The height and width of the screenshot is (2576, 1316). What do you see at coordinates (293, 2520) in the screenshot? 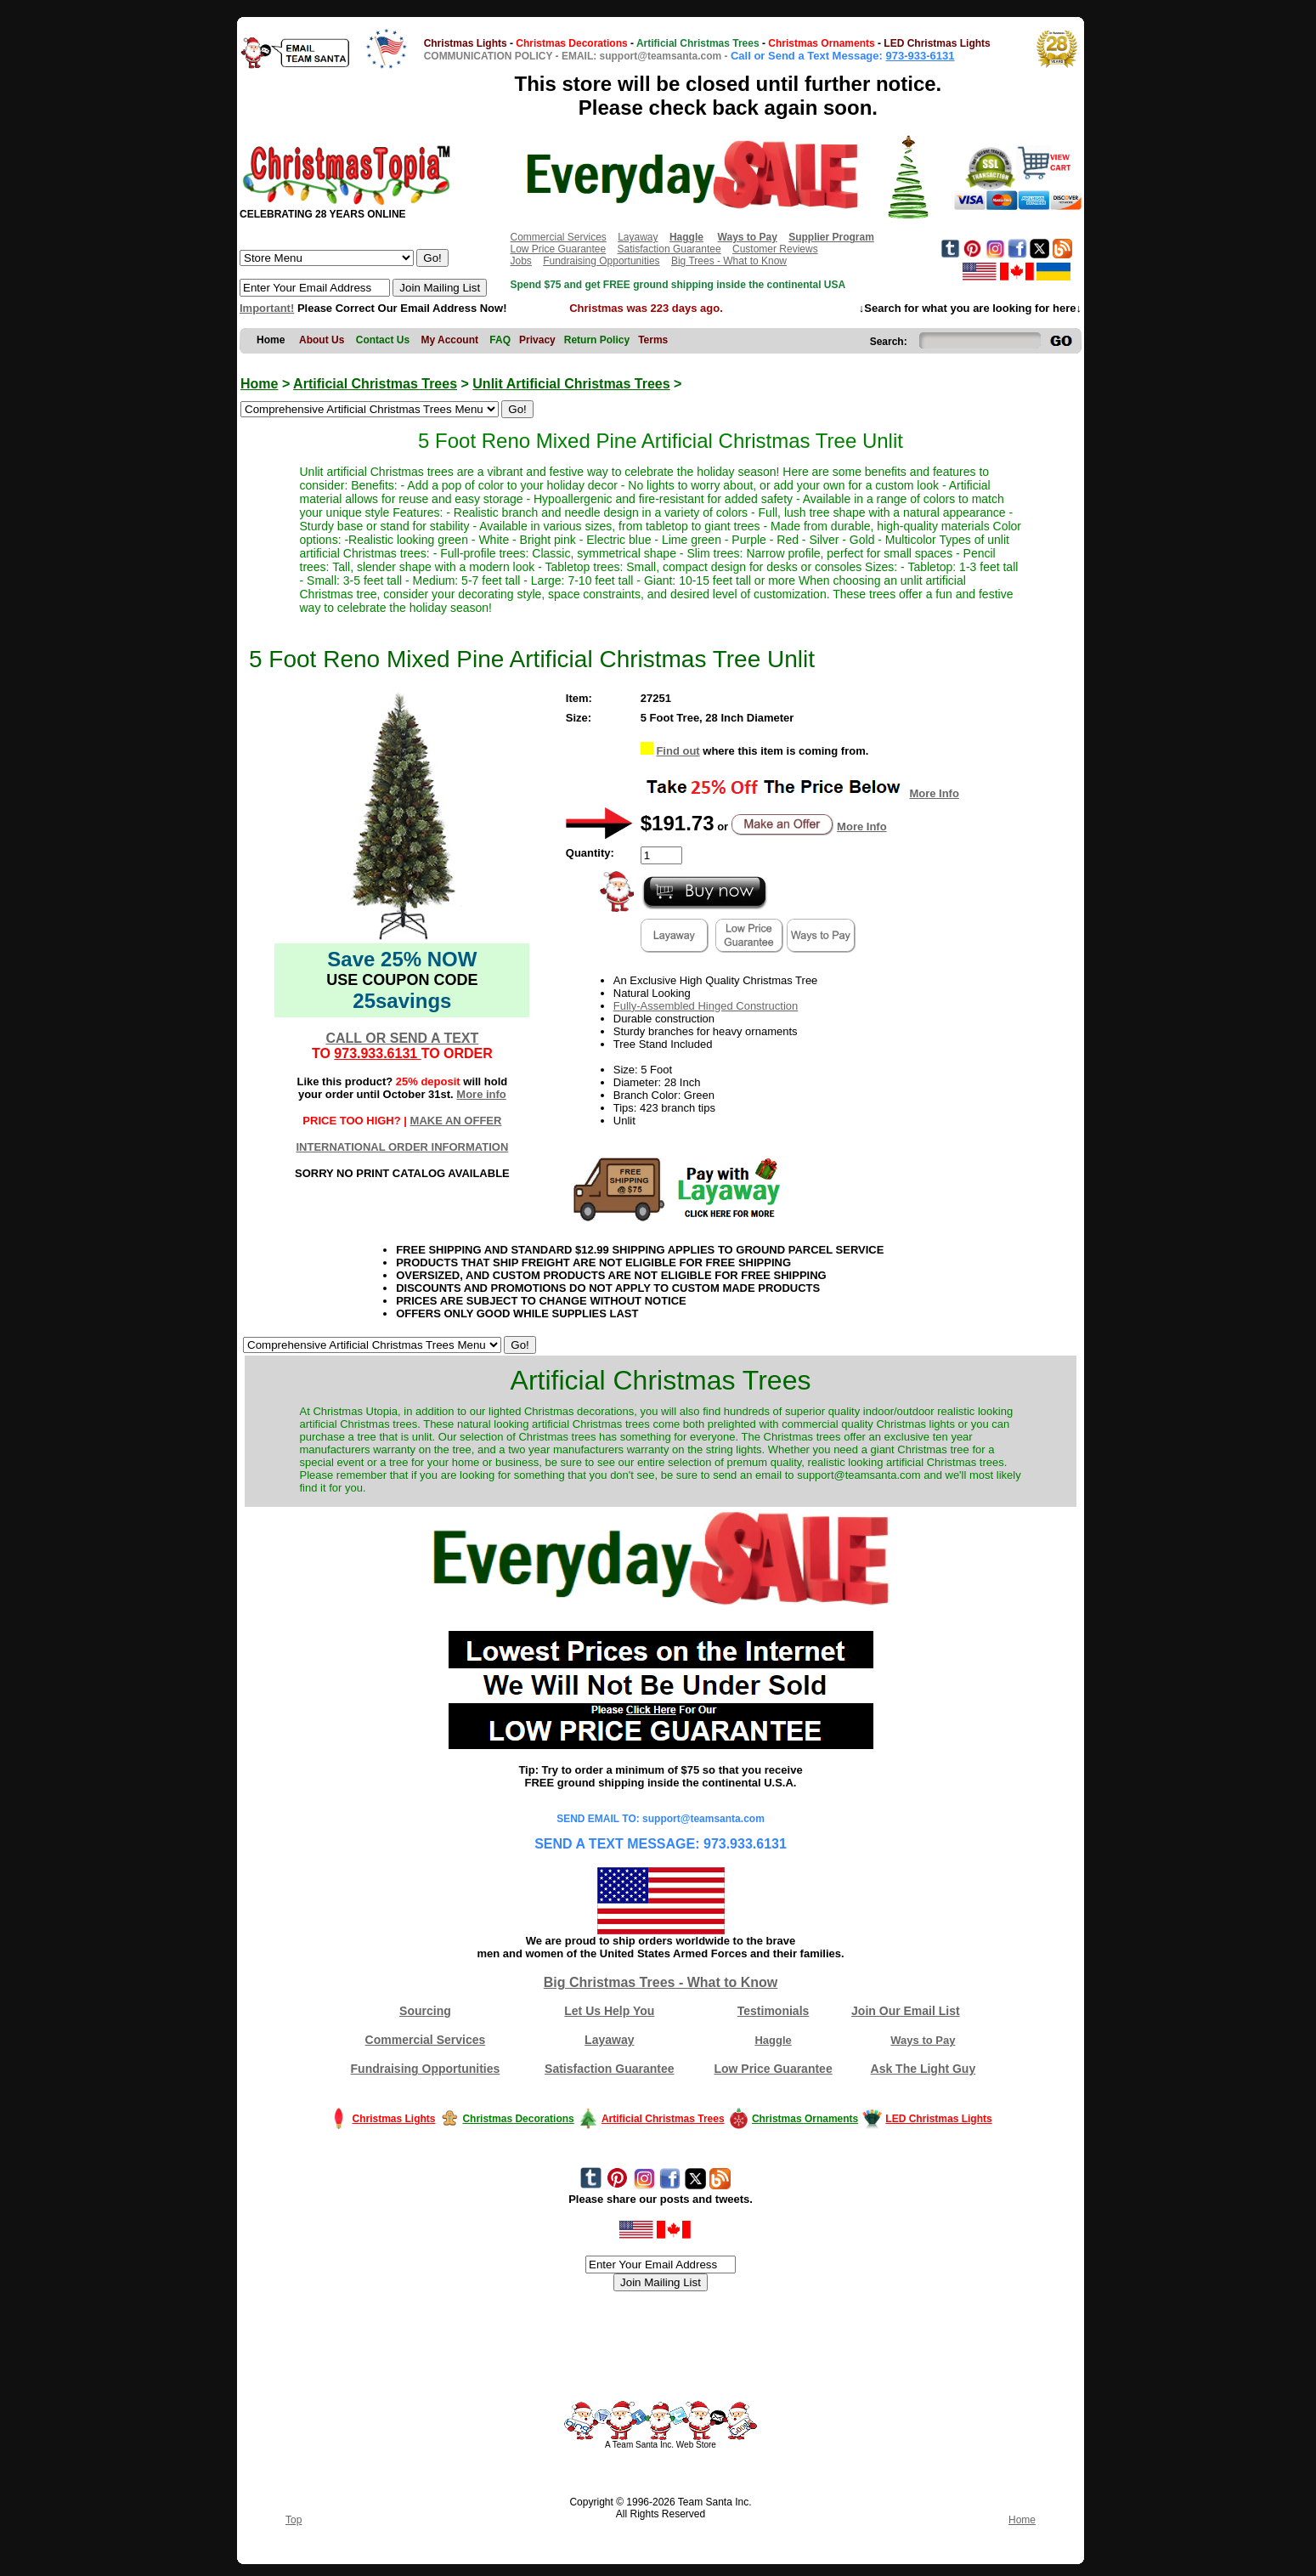
I see `Top` at bounding box center [293, 2520].